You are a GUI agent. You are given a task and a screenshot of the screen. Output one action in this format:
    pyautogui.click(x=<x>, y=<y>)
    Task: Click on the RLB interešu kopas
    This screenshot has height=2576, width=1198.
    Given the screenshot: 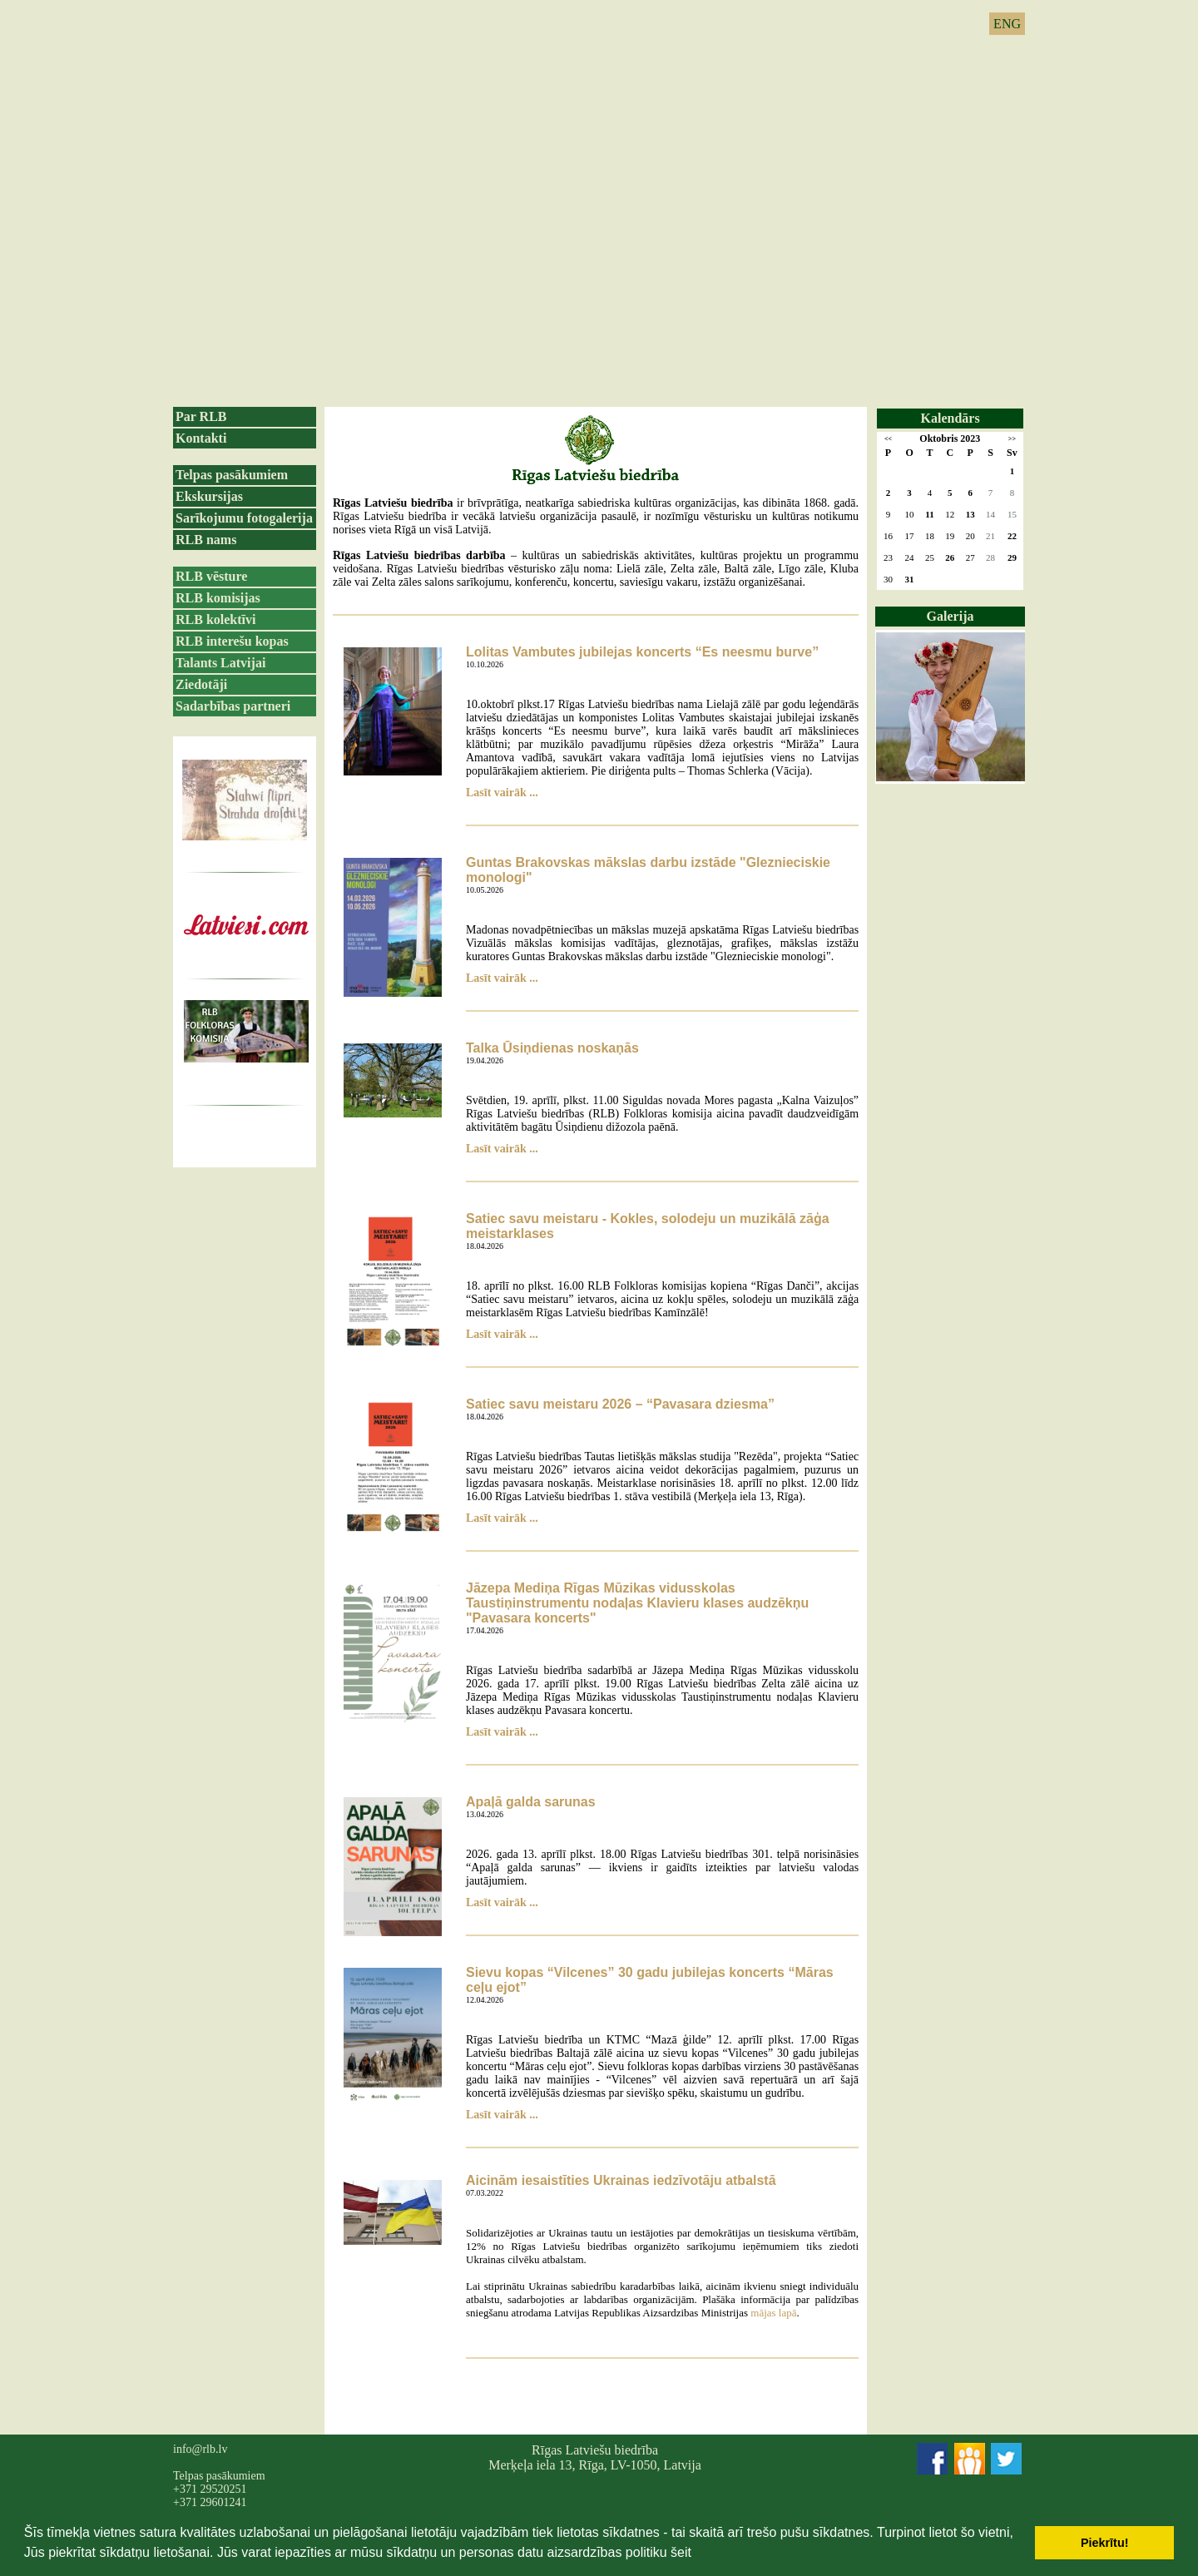 What is the action you would take?
    pyautogui.click(x=232, y=641)
    